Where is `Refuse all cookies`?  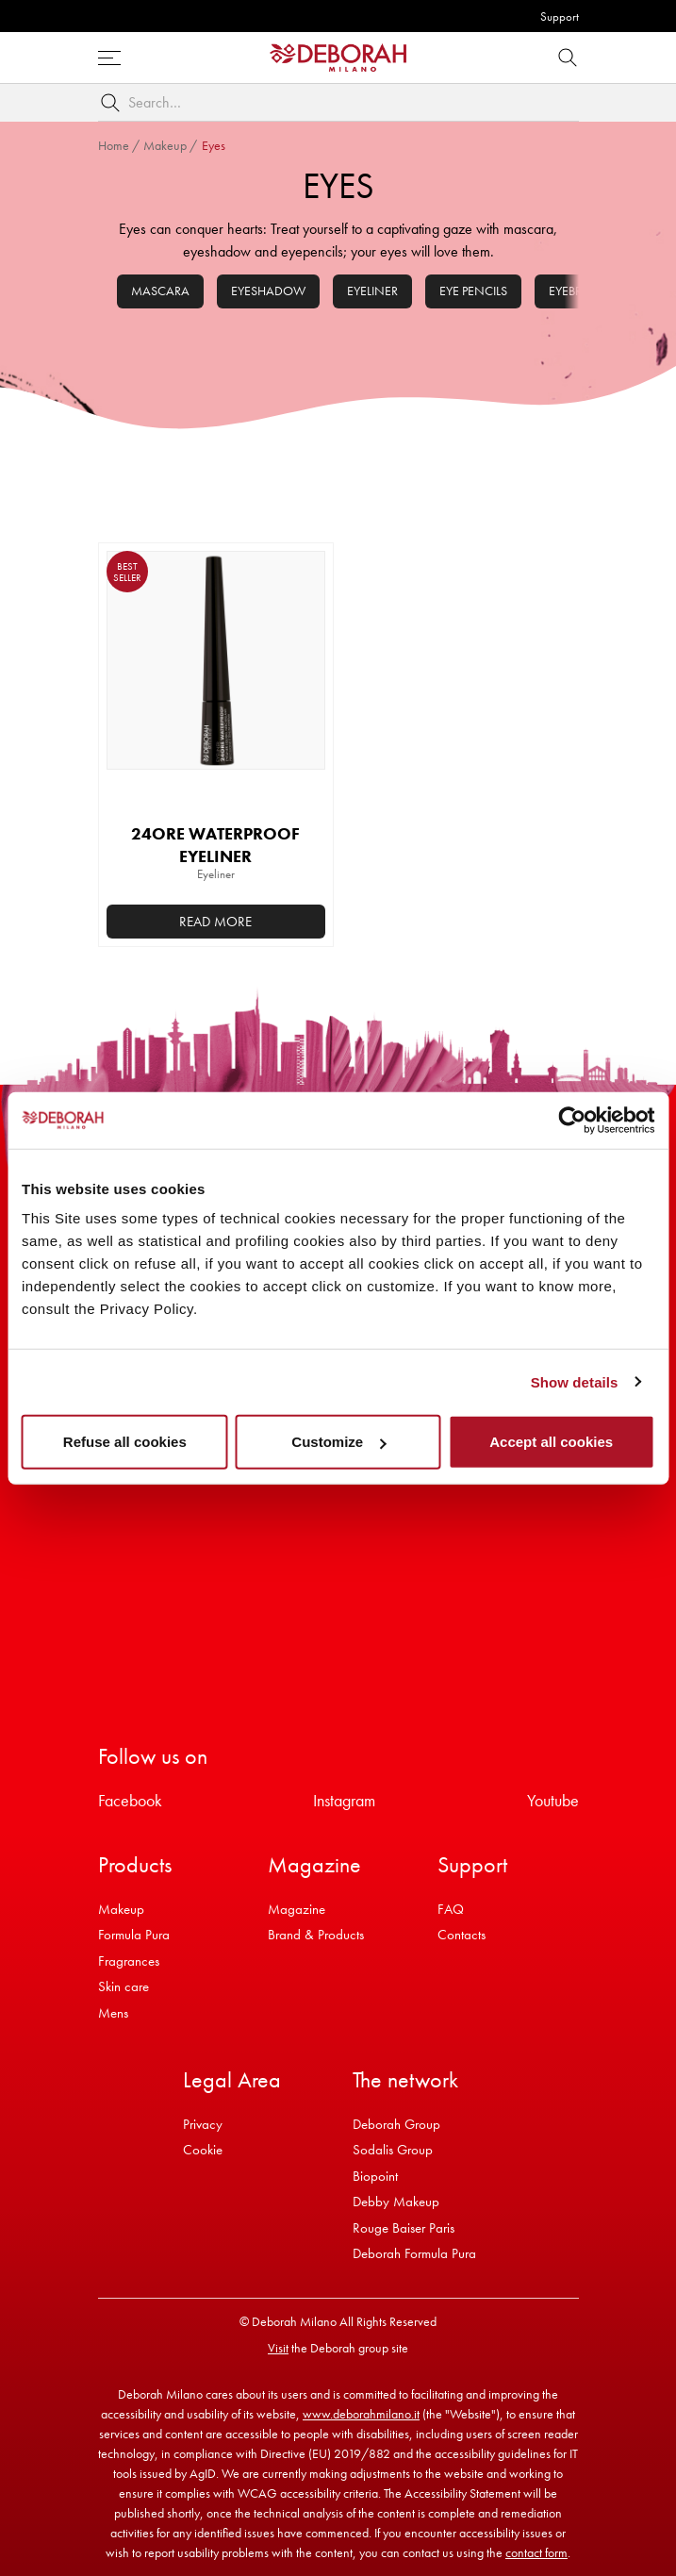
Refuse all cookies is located at coordinates (125, 1442).